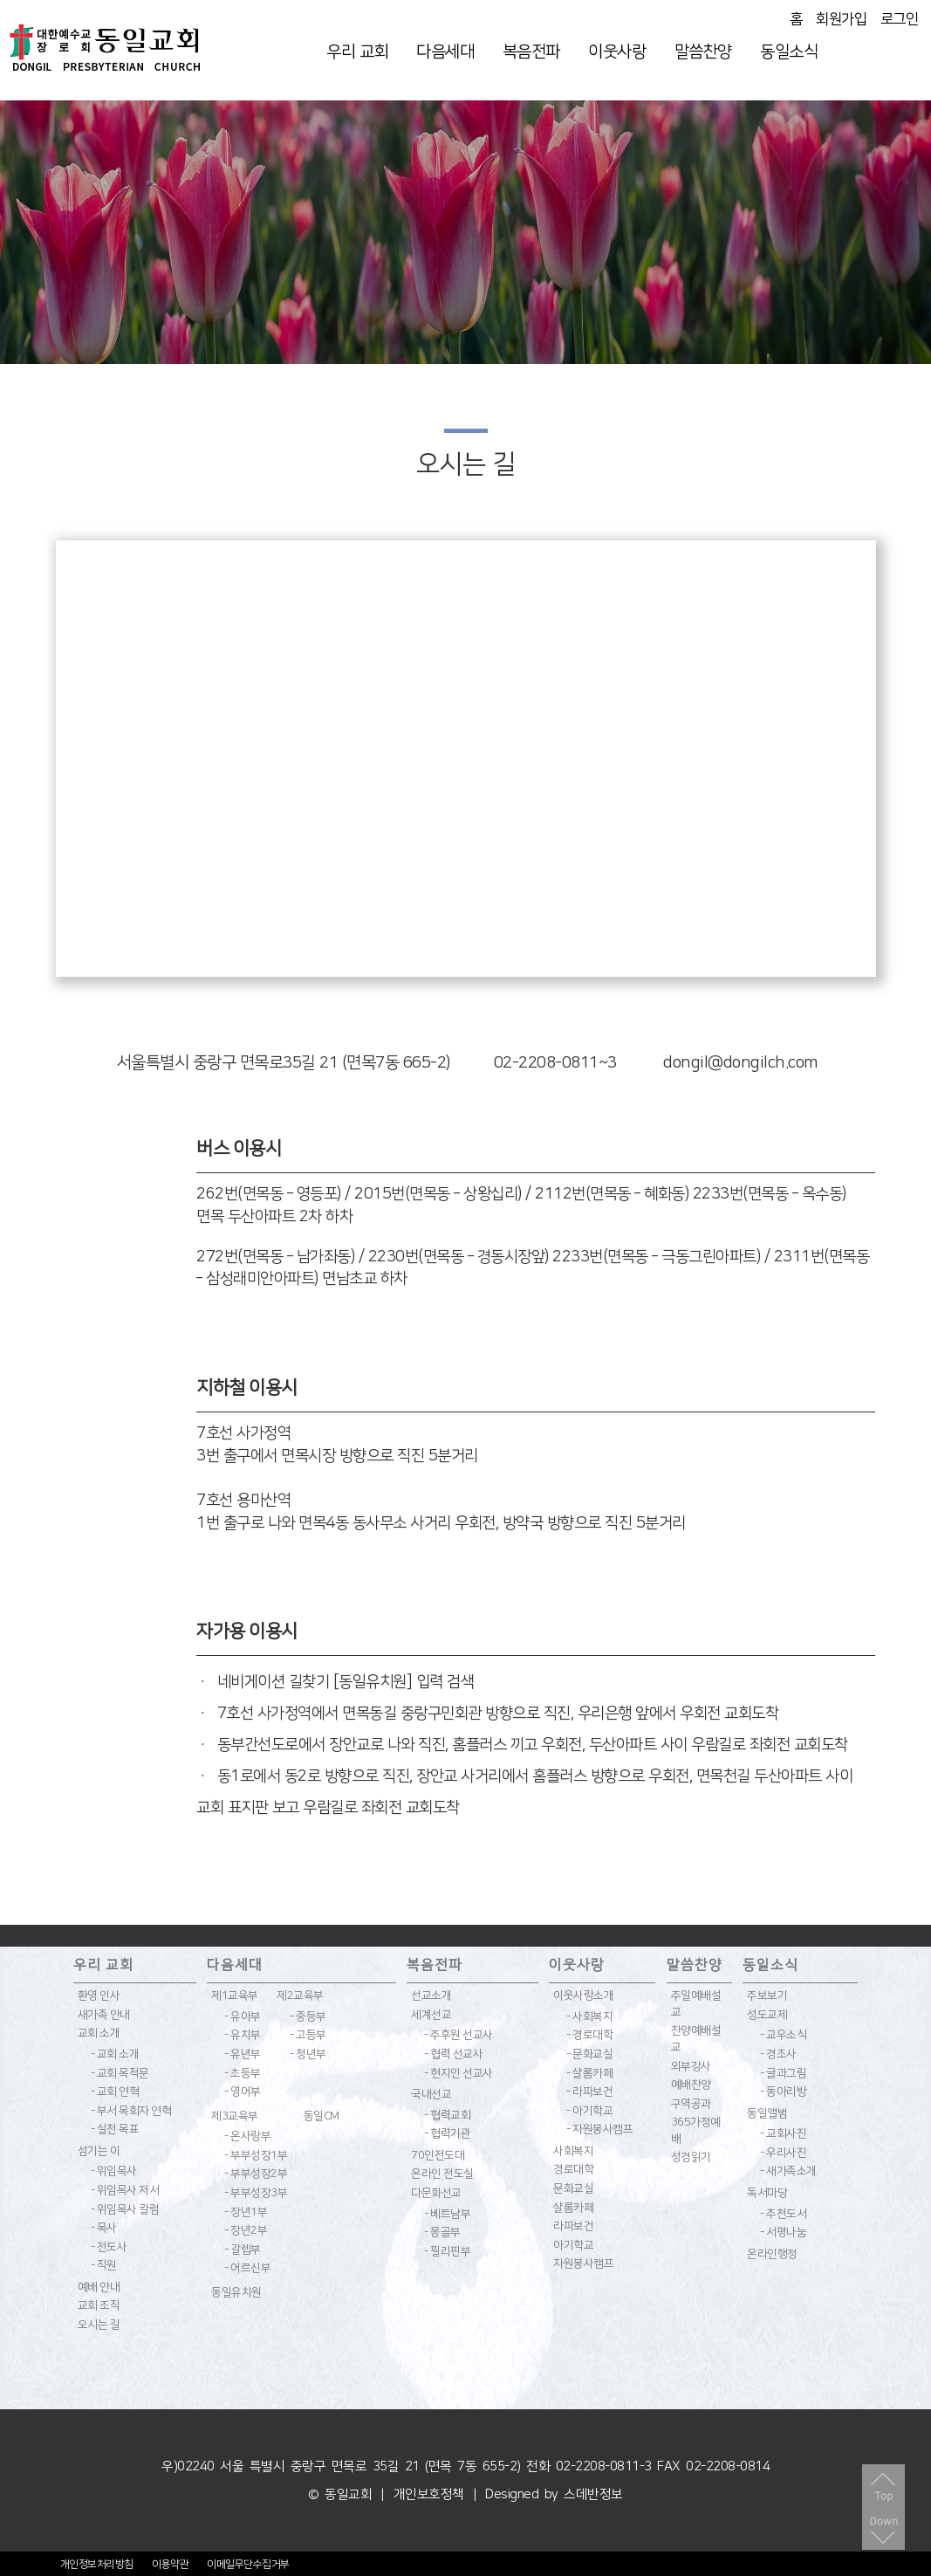 The width and height of the screenshot is (931, 2576). Describe the element at coordinates (99, 2305) in the screenshot. I see `교회 조직` at that location.